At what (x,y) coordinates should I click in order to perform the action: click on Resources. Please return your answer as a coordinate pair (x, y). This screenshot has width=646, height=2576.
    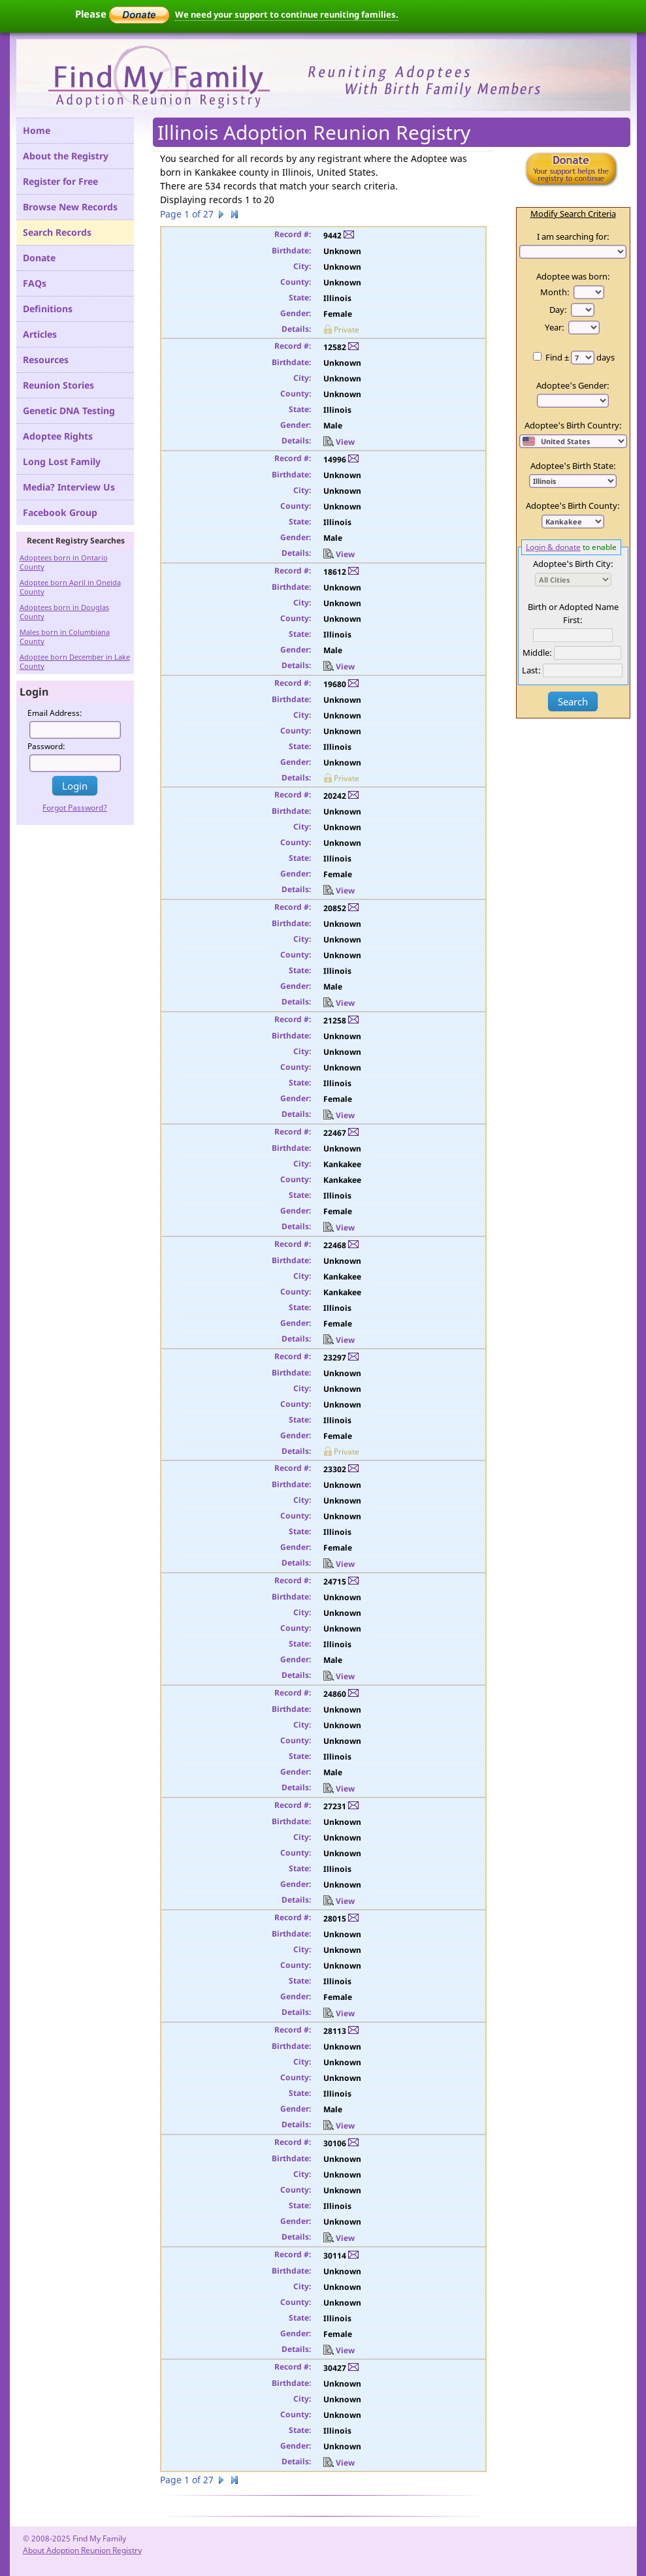
    Looking at the image, I should click on (46, 359).